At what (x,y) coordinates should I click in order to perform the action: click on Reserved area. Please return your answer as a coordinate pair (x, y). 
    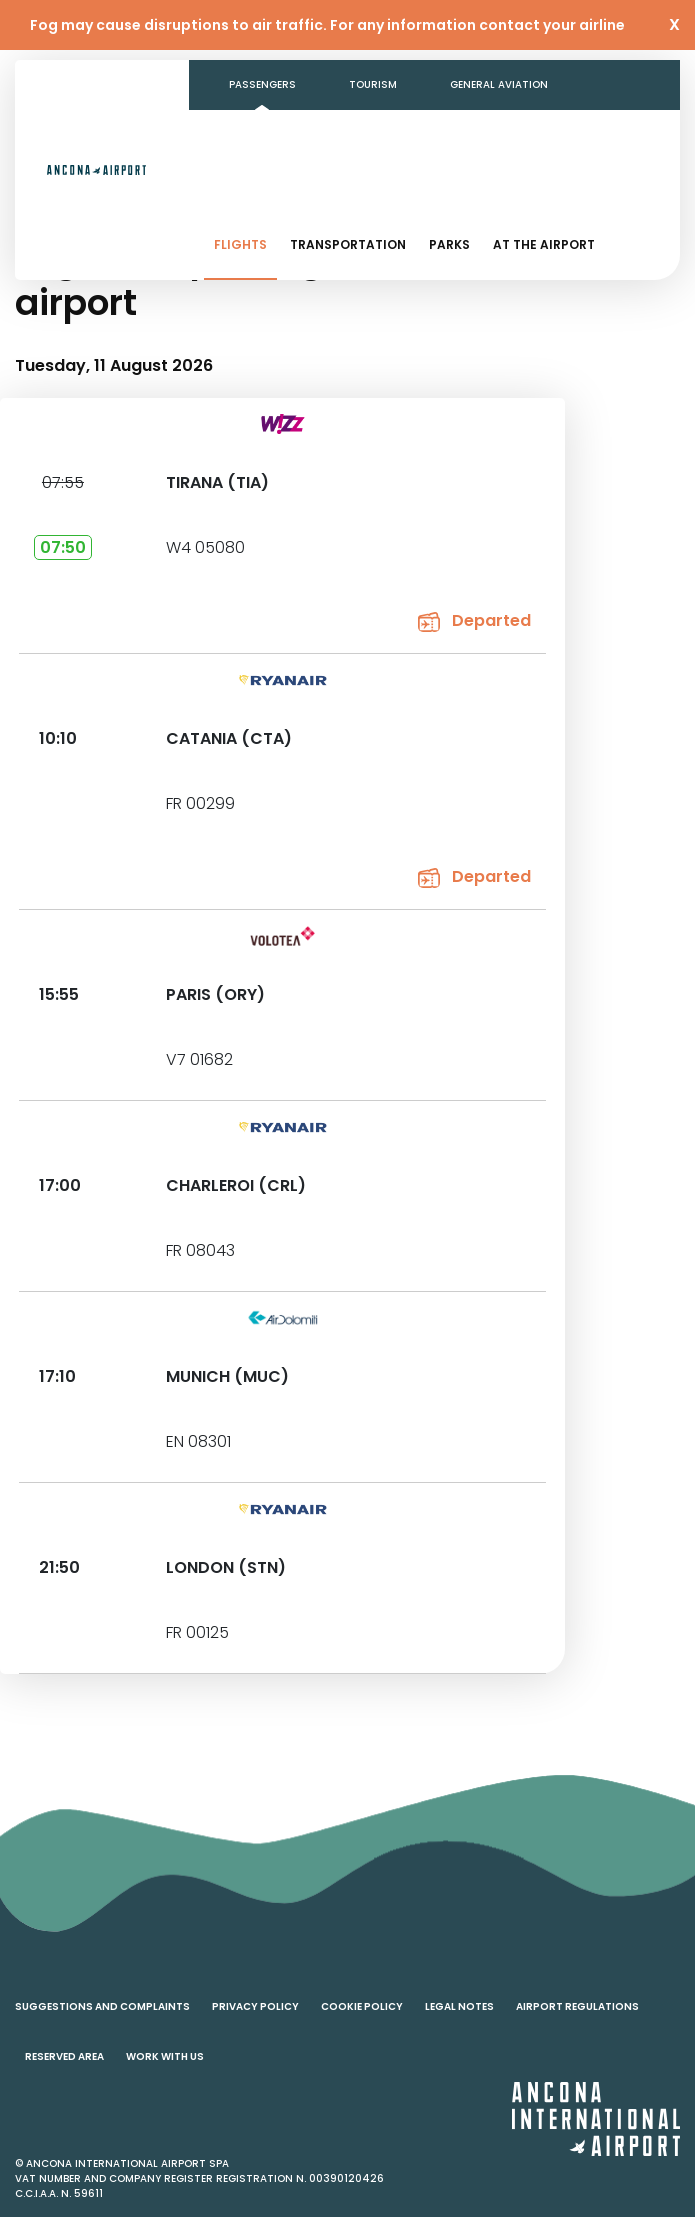
    Looking at the image, I should click on (64, 2056).